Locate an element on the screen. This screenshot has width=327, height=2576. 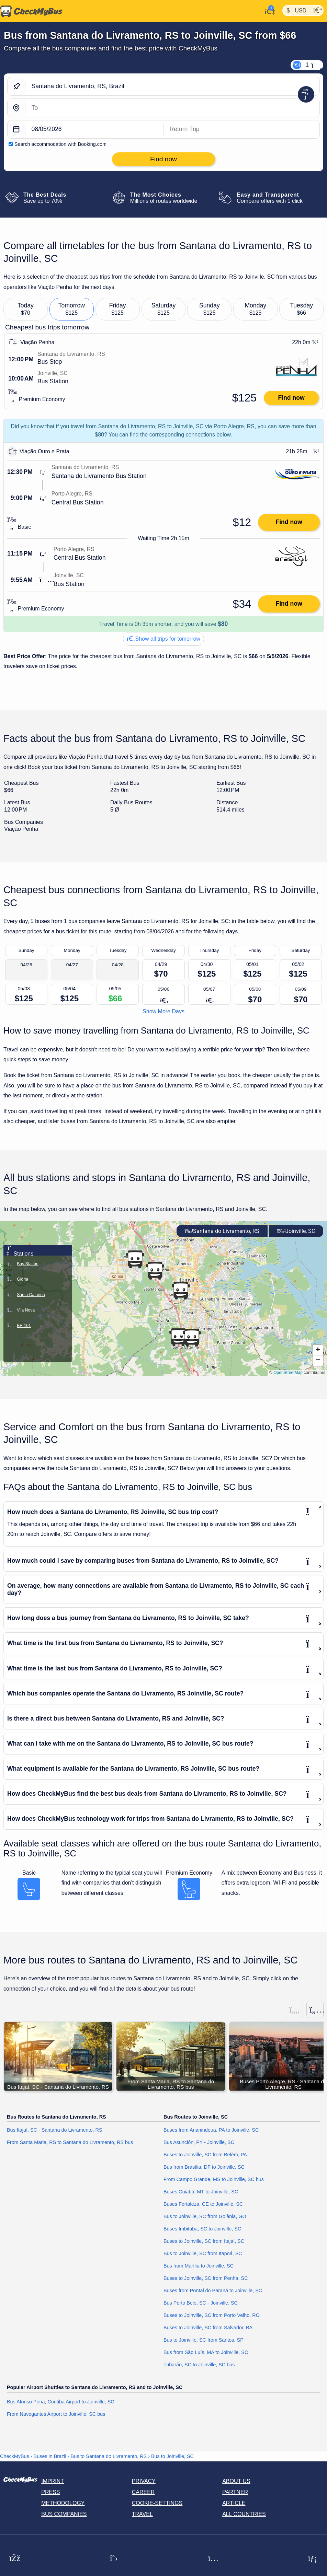
Bus to Joinville, SC from Santos, SP is located at coordinates (204, 2340).